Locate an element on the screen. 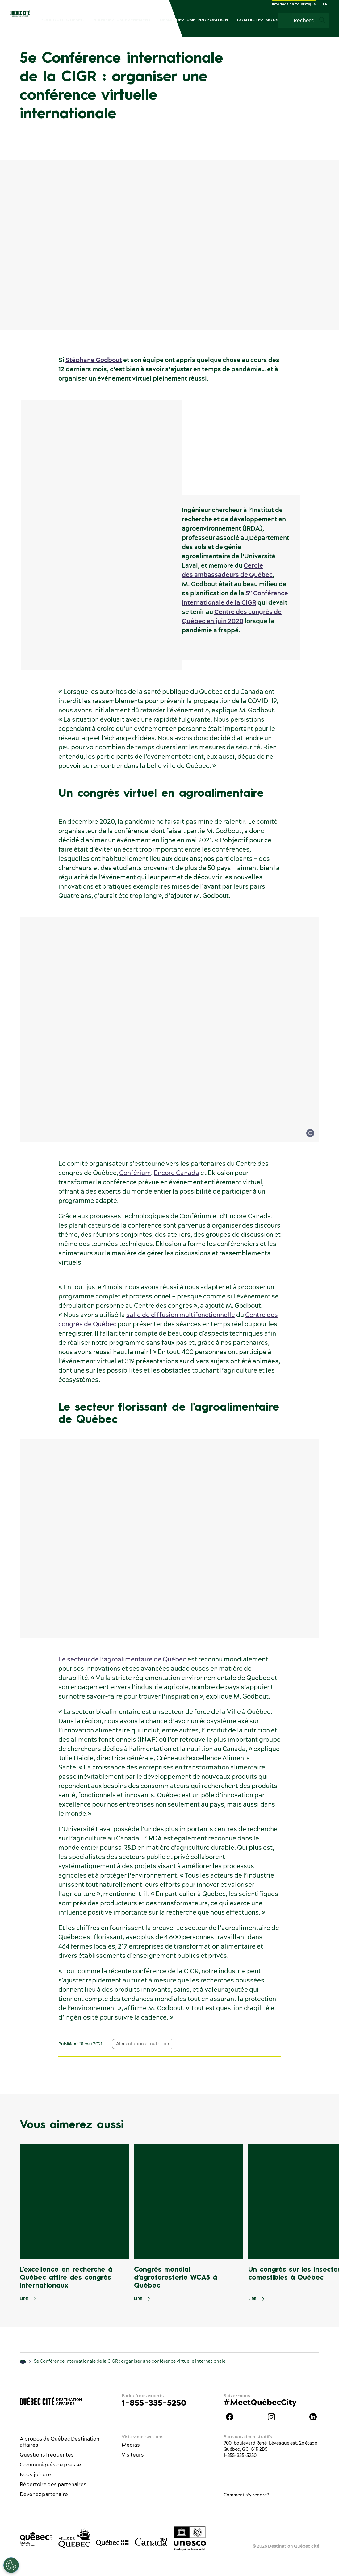  [Site web du gouvernement du Canada] is located at coordinates (151, 2542).